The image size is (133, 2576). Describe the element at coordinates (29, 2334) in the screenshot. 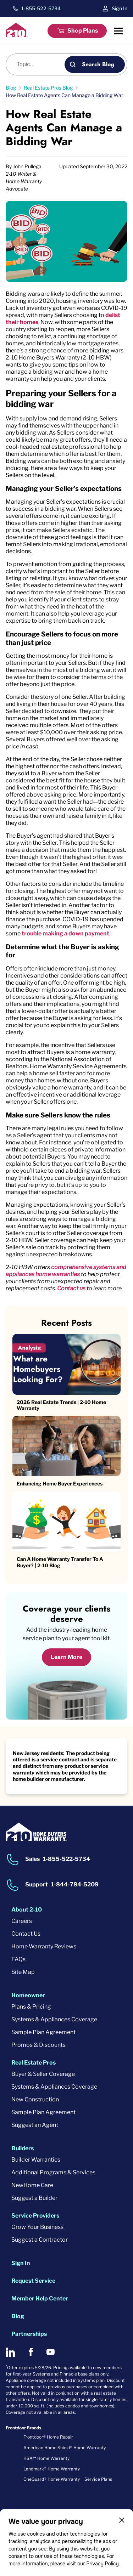

I see `Partnerships` at that location.